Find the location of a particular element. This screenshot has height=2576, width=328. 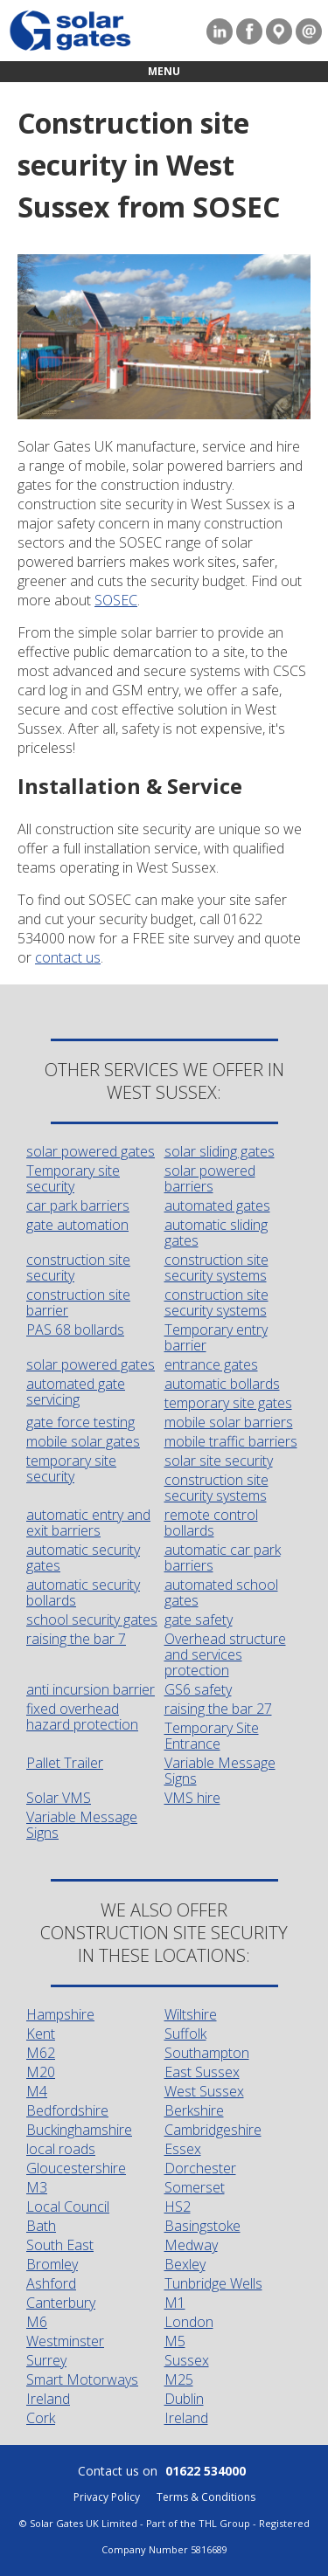

Overhead structure and services protection is located at coordinates (225, 1654).